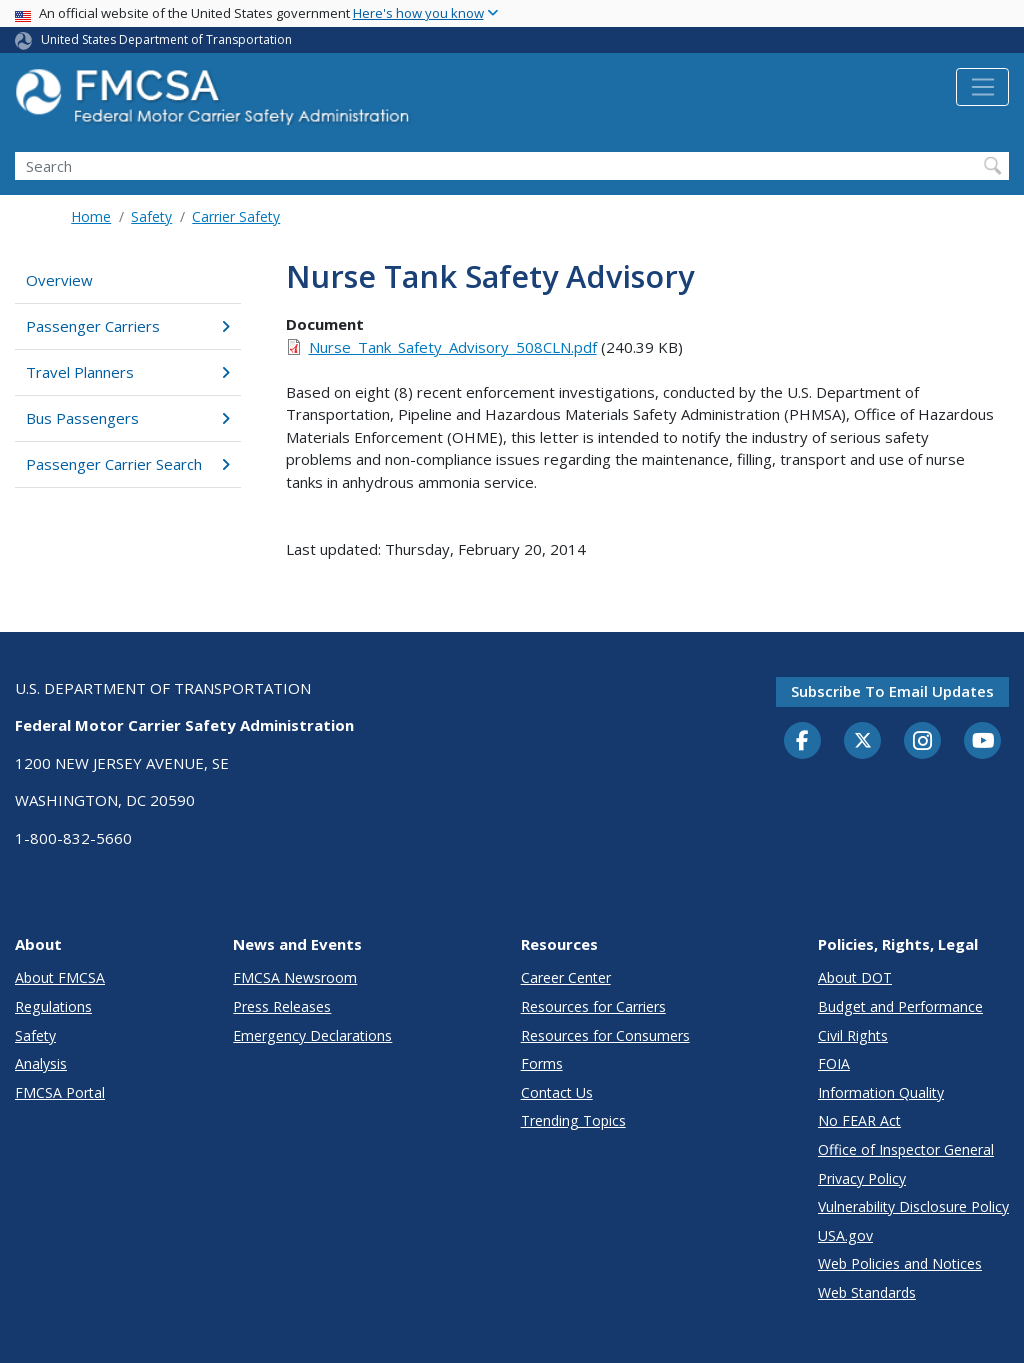 This screenshot has height=1363, width=1024. Describe the element at coordinates (859, 1120) in the screenshot. I see `No FEAR Act` at that location.